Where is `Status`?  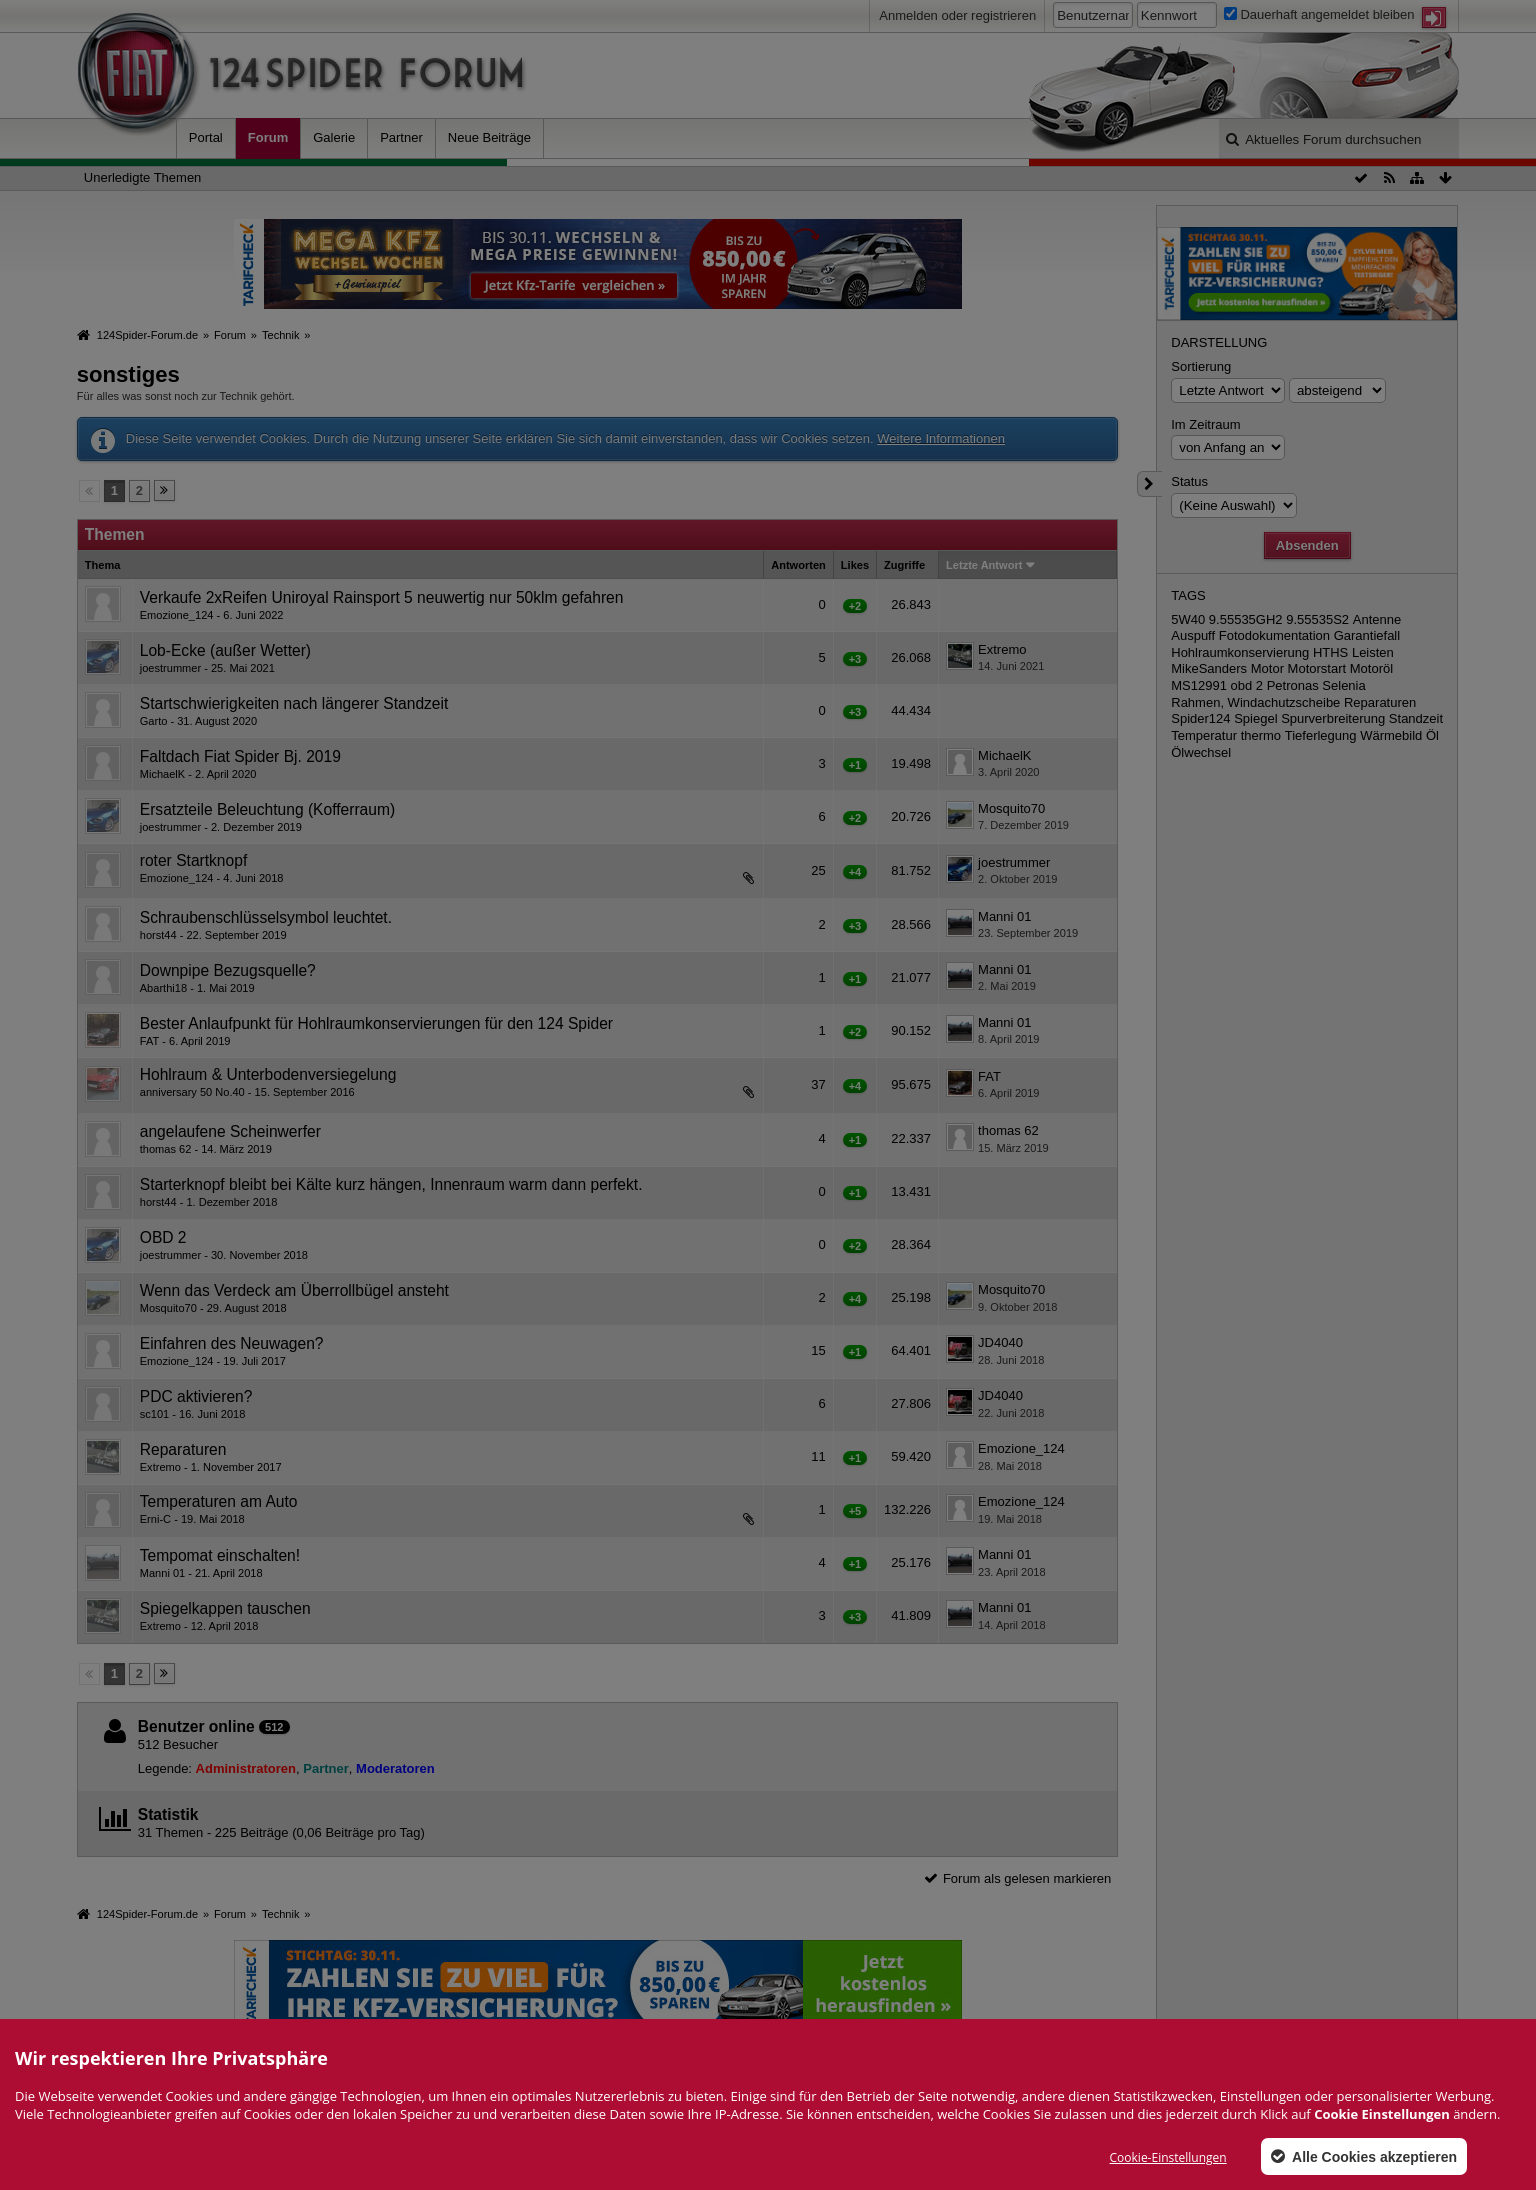 Status is located at coordinates (1189, 481).